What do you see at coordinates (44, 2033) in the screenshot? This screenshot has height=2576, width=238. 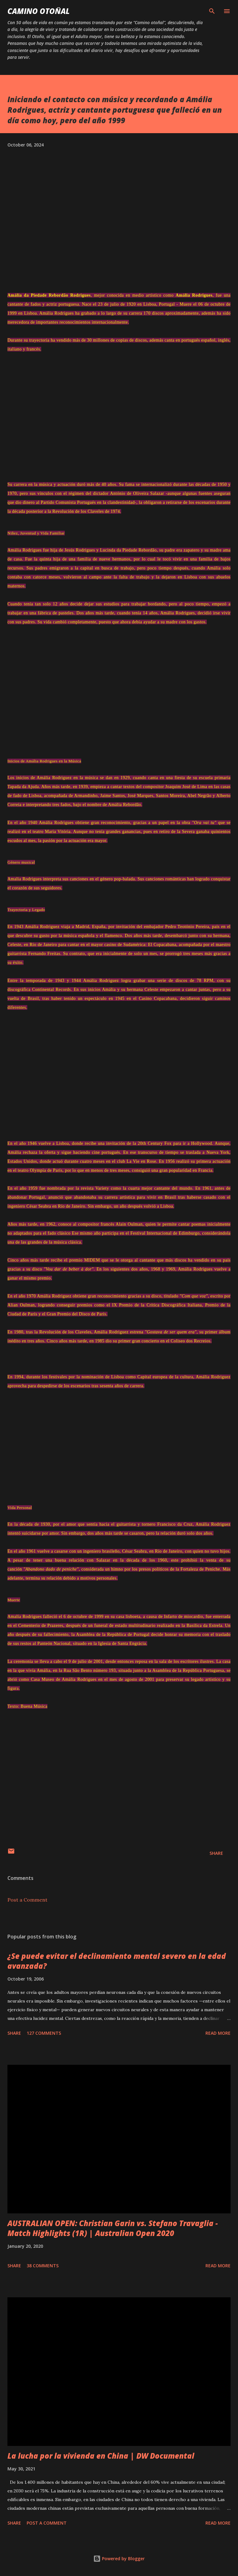 I see `127 comments` at bounding box center [44, 2033].